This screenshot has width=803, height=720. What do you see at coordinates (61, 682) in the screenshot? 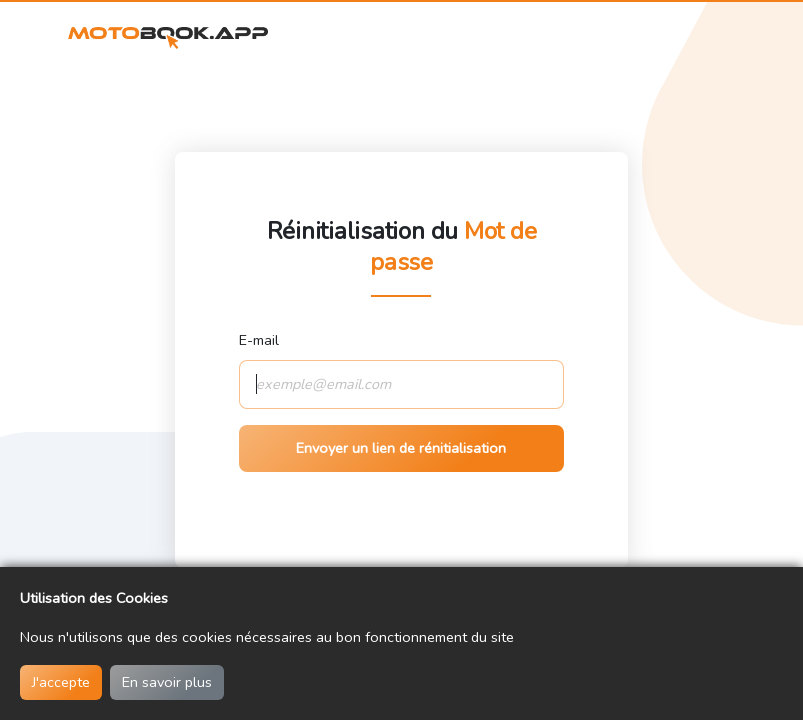
I see `J'accepte` at bounding box center [61, 682].